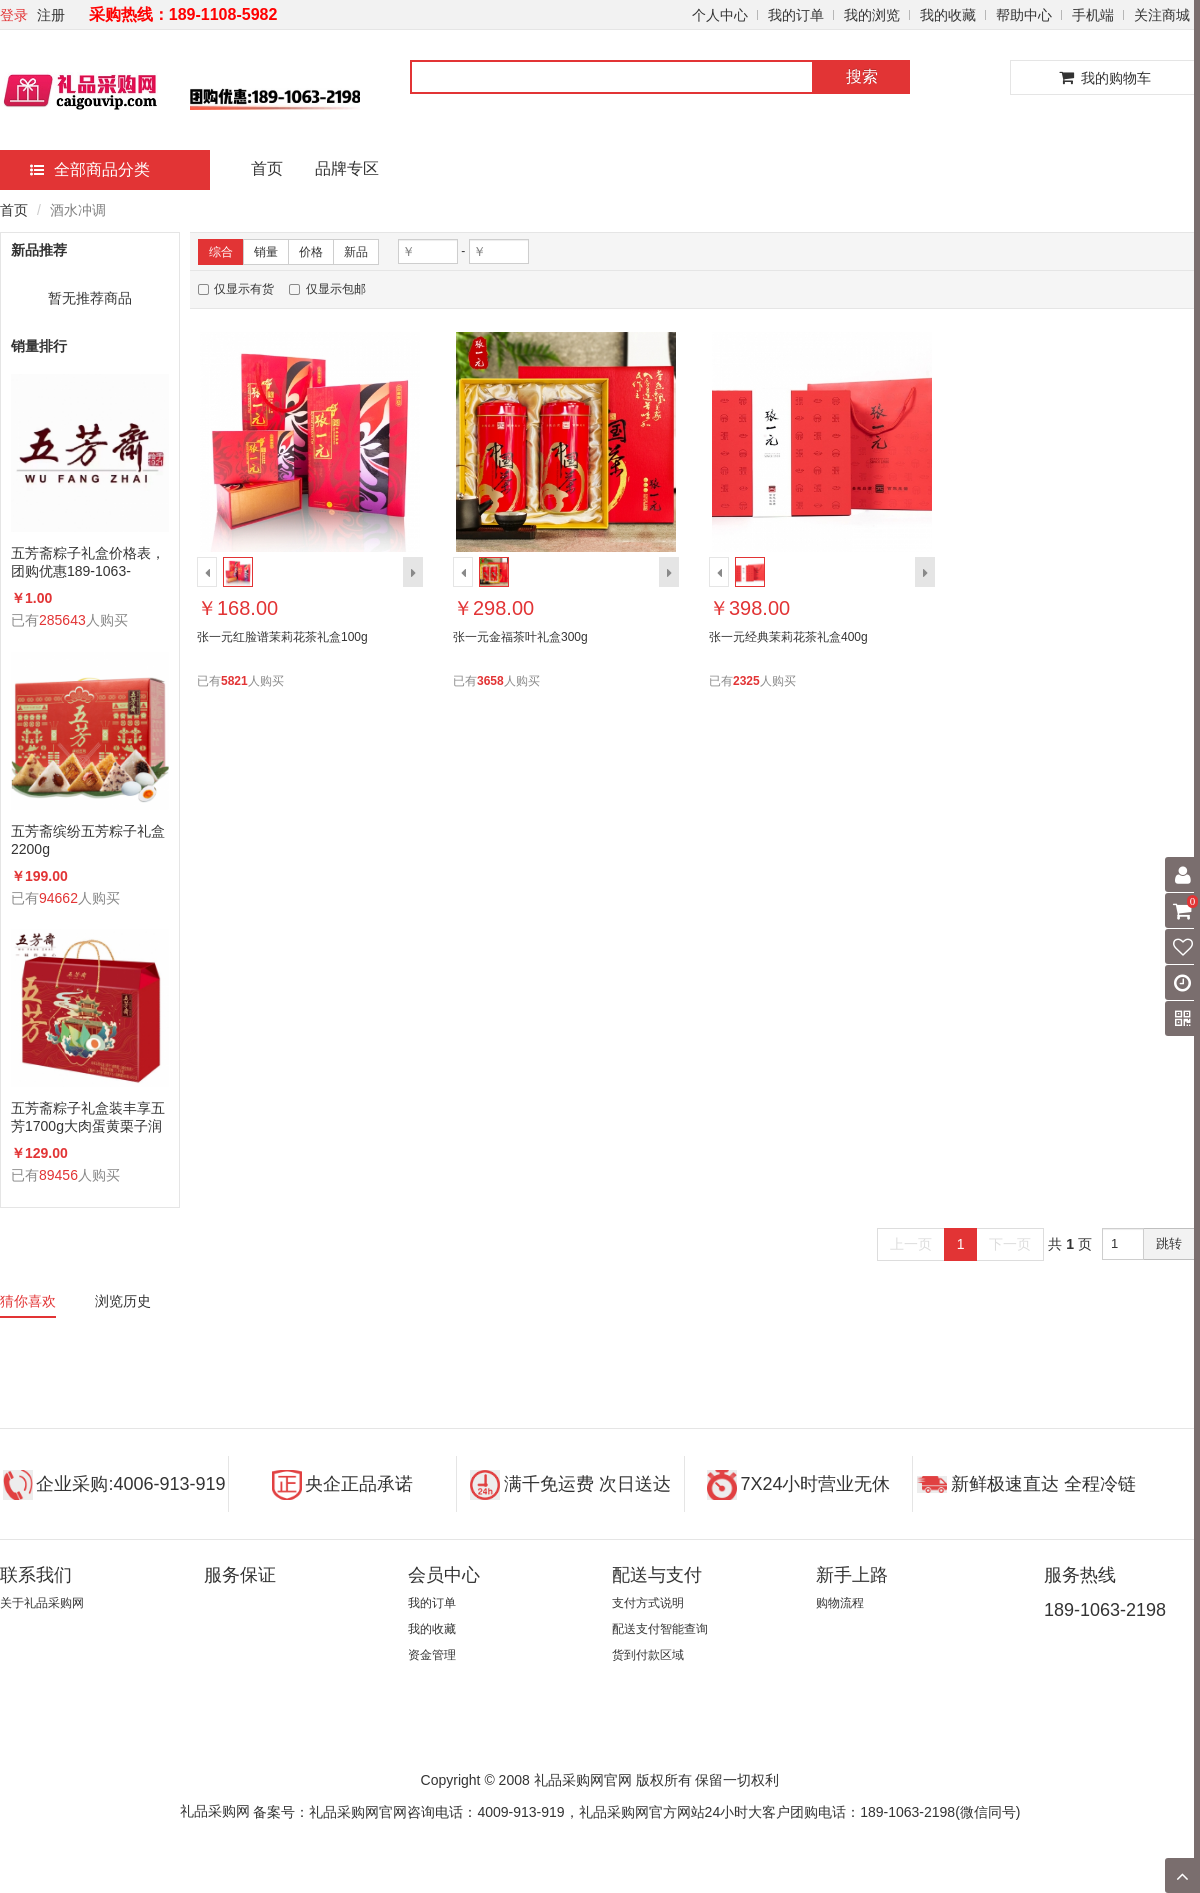  Describe the element at coordinates (746, 681) in the screenshot. I see `2325` at that location.